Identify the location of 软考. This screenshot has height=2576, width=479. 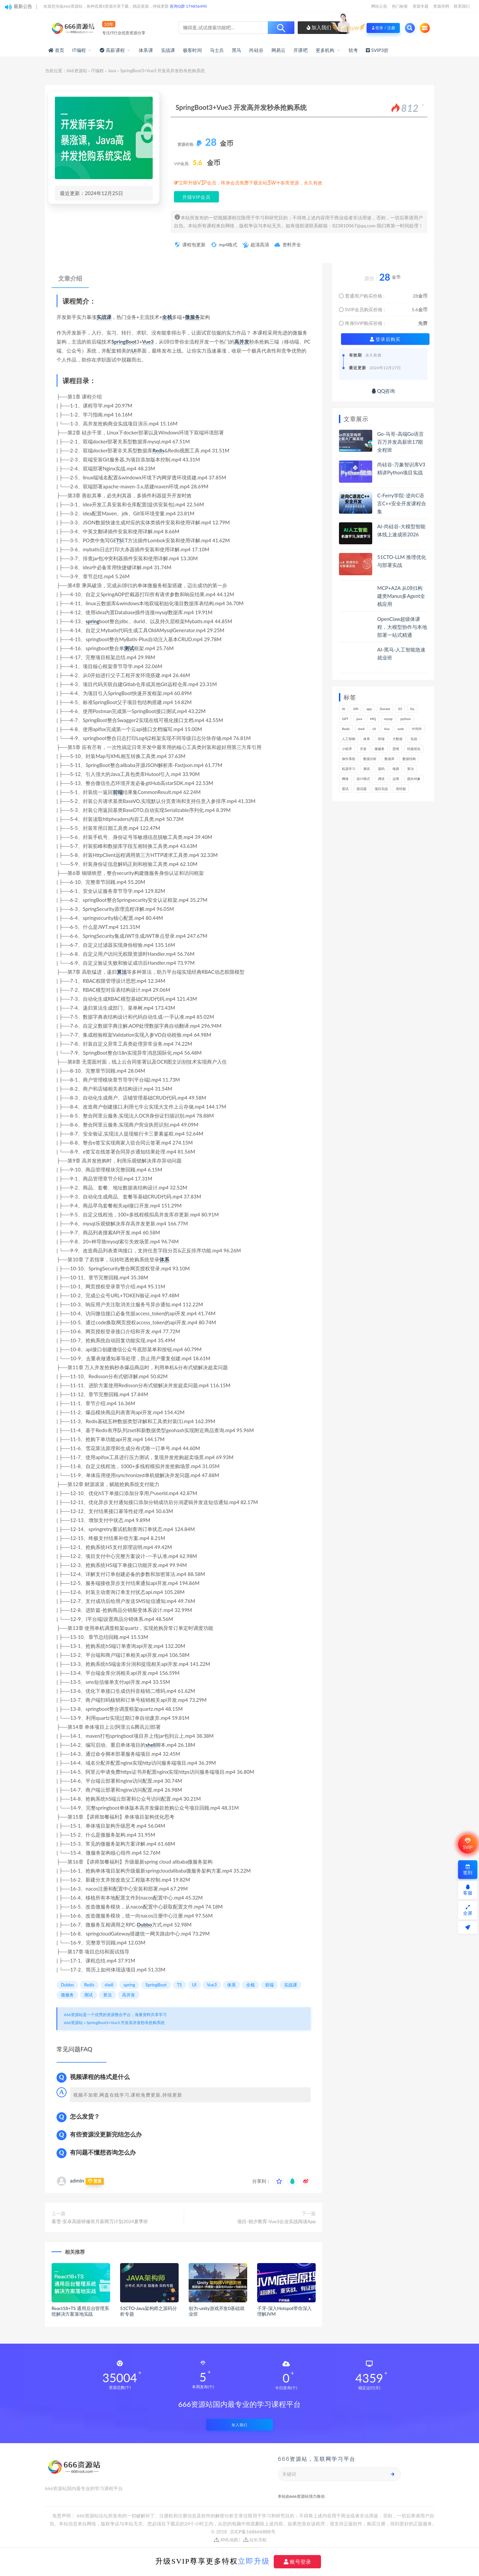
(353, 50).